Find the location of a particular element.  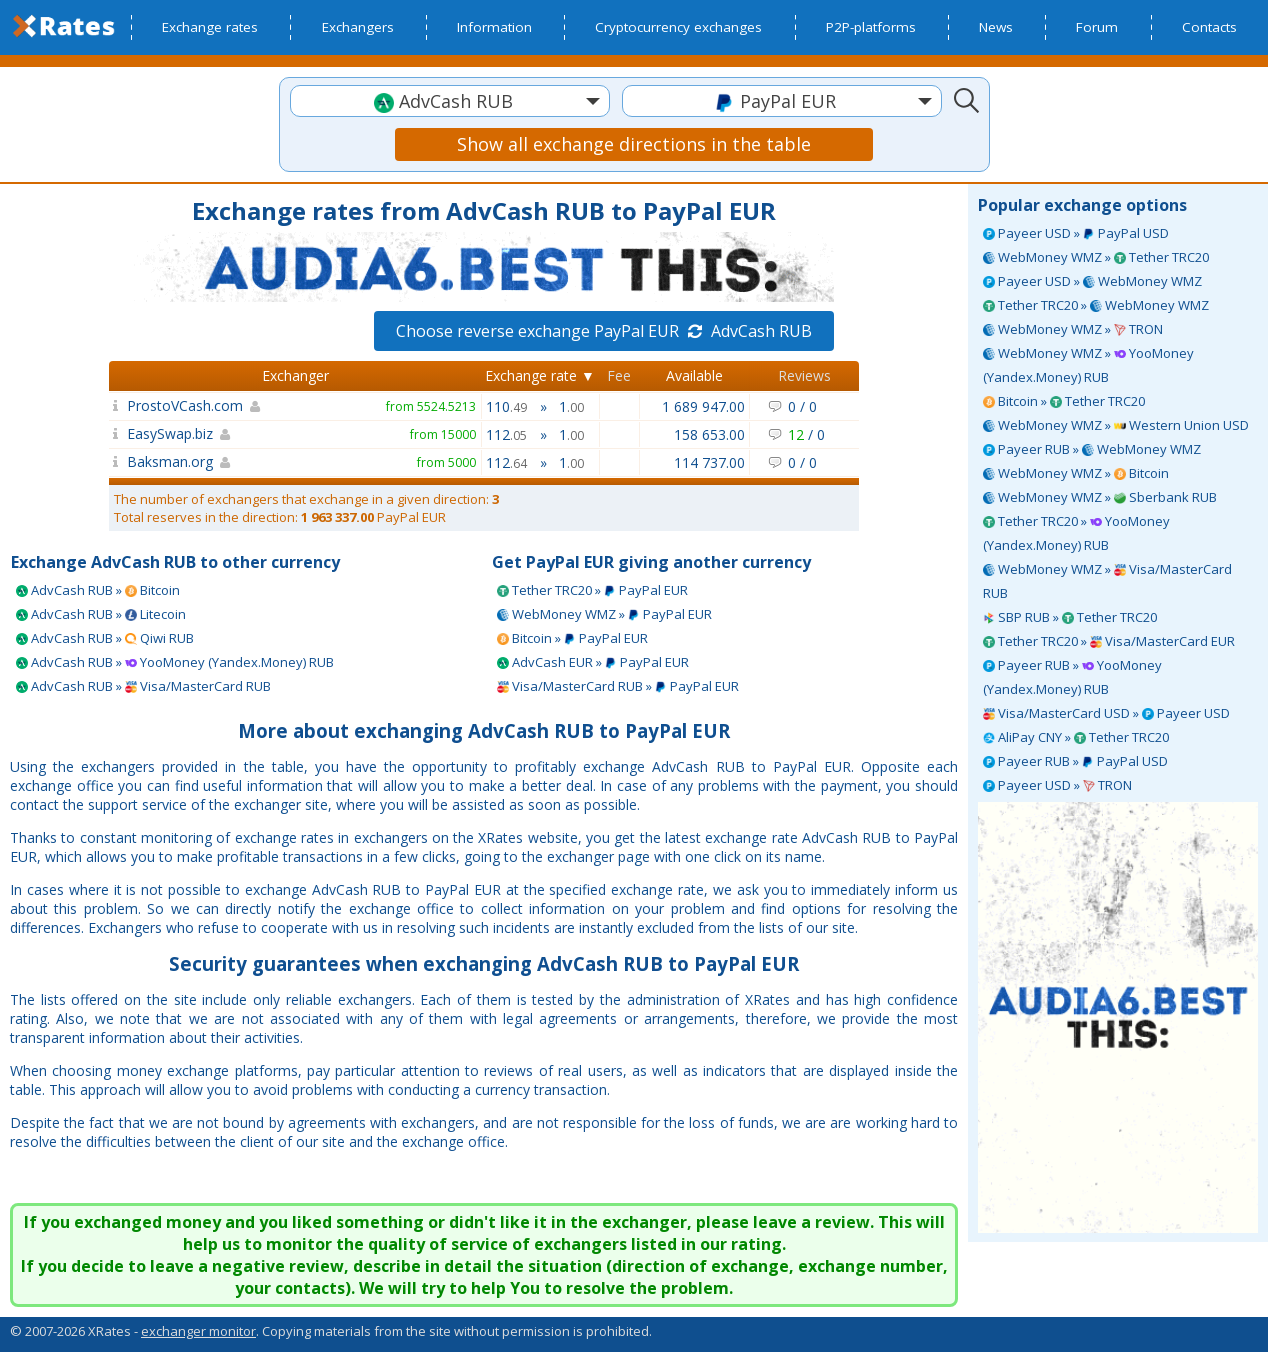

Tether TRC20 » Visa/MasterCard EUR is located at coordinates (1109, 641).